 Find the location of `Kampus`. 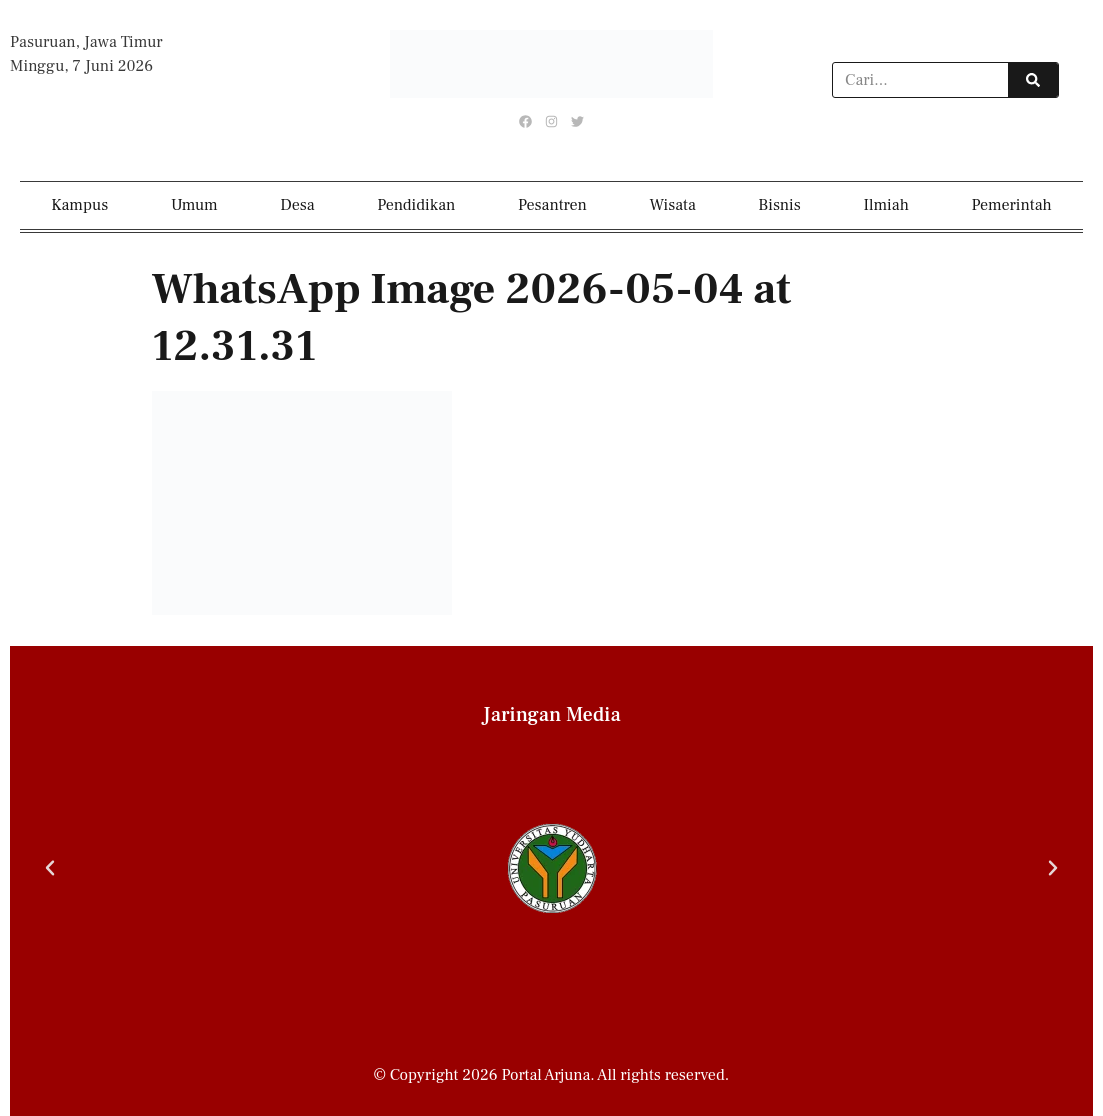

Kampus is located at coordinates (79, 205).